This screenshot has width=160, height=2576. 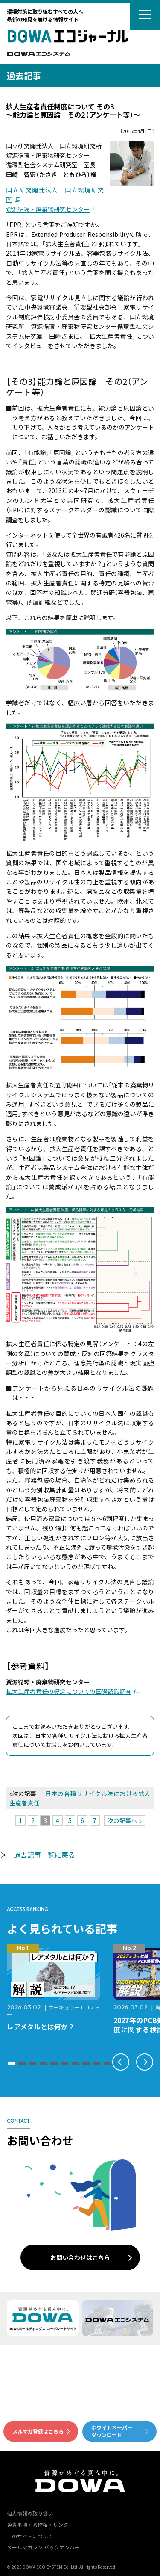 What do you see at coordinates (53, 2010) in the screenshot?
I see `サーキュラーエコノミー` at bounding box center [53, 2010].